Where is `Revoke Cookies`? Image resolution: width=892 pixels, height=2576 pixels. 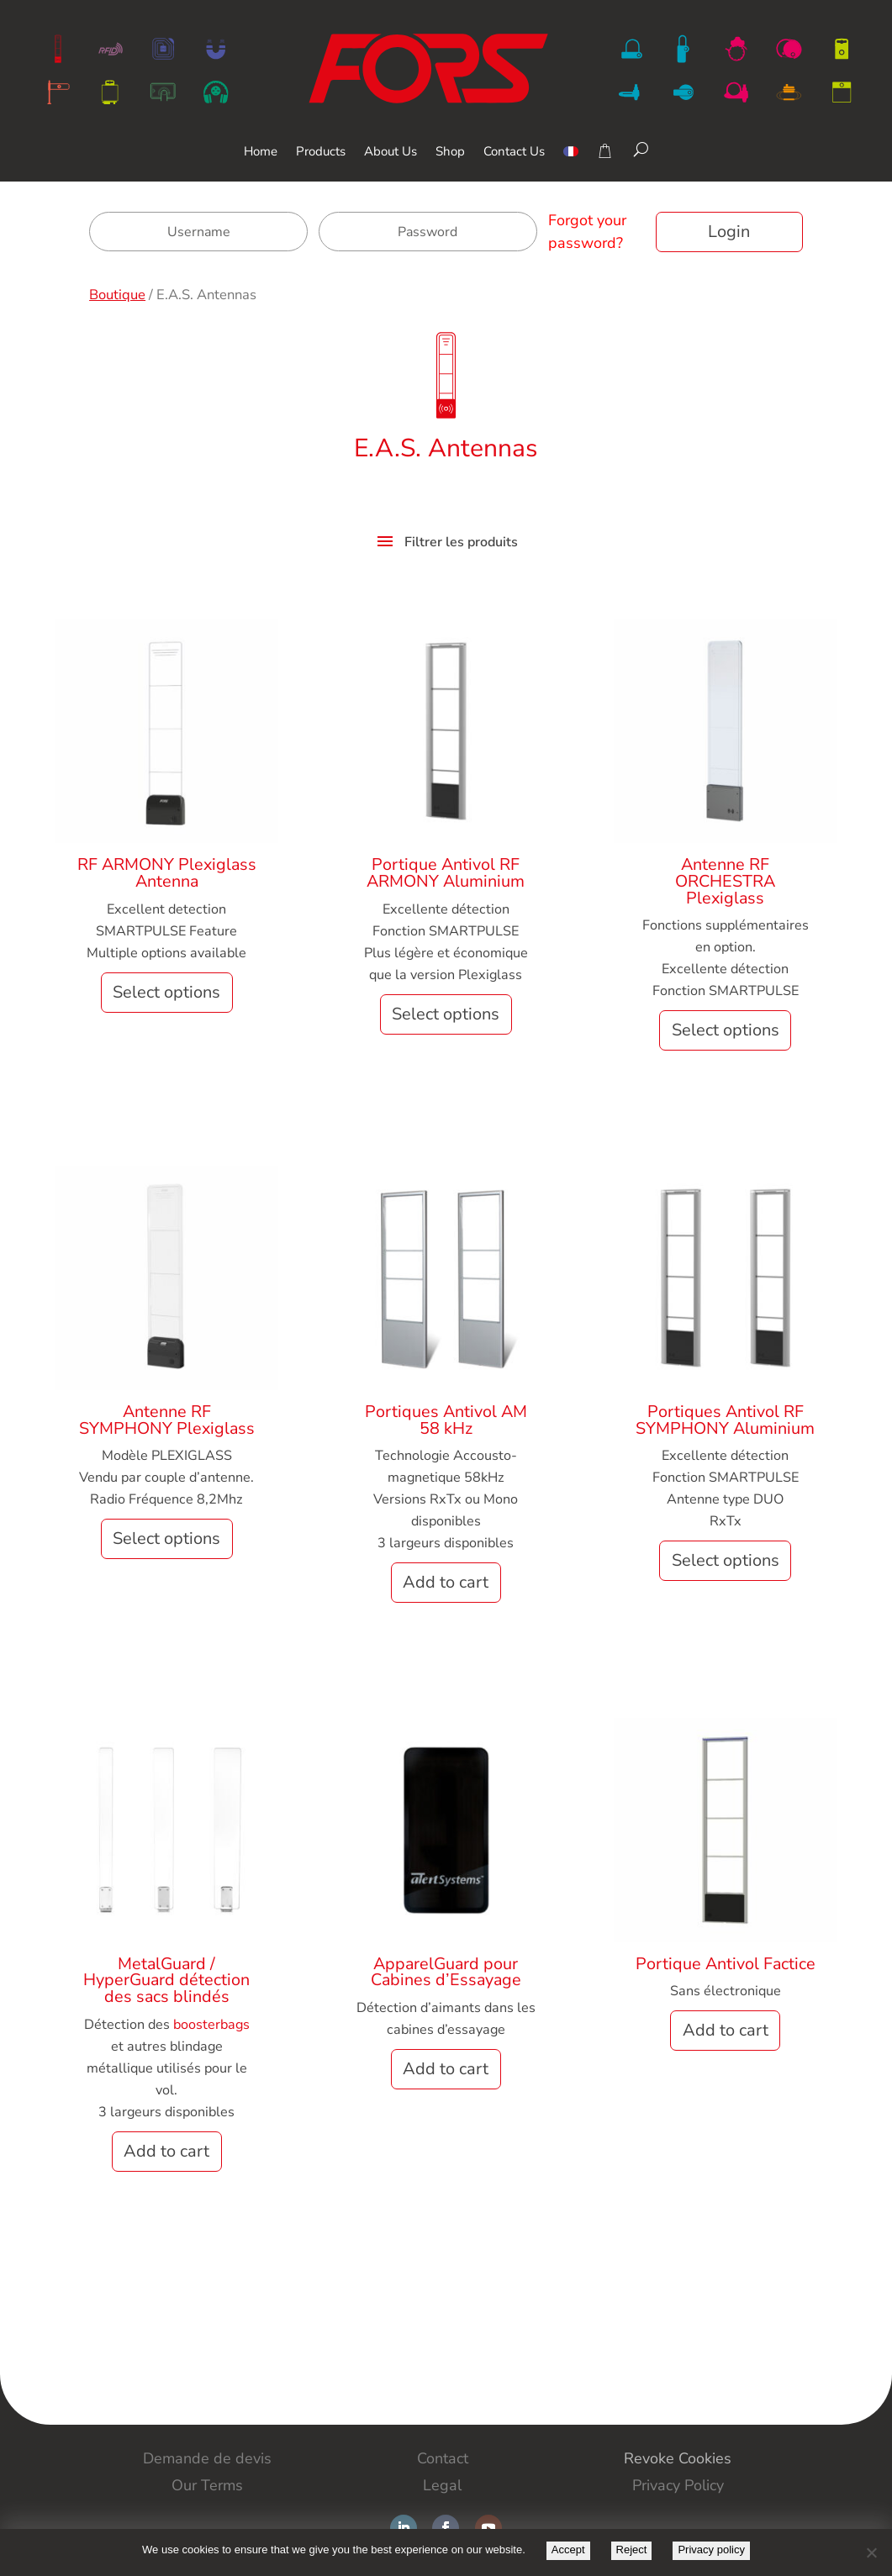 Revoke Cookies is located at coordinates (677, 2458).